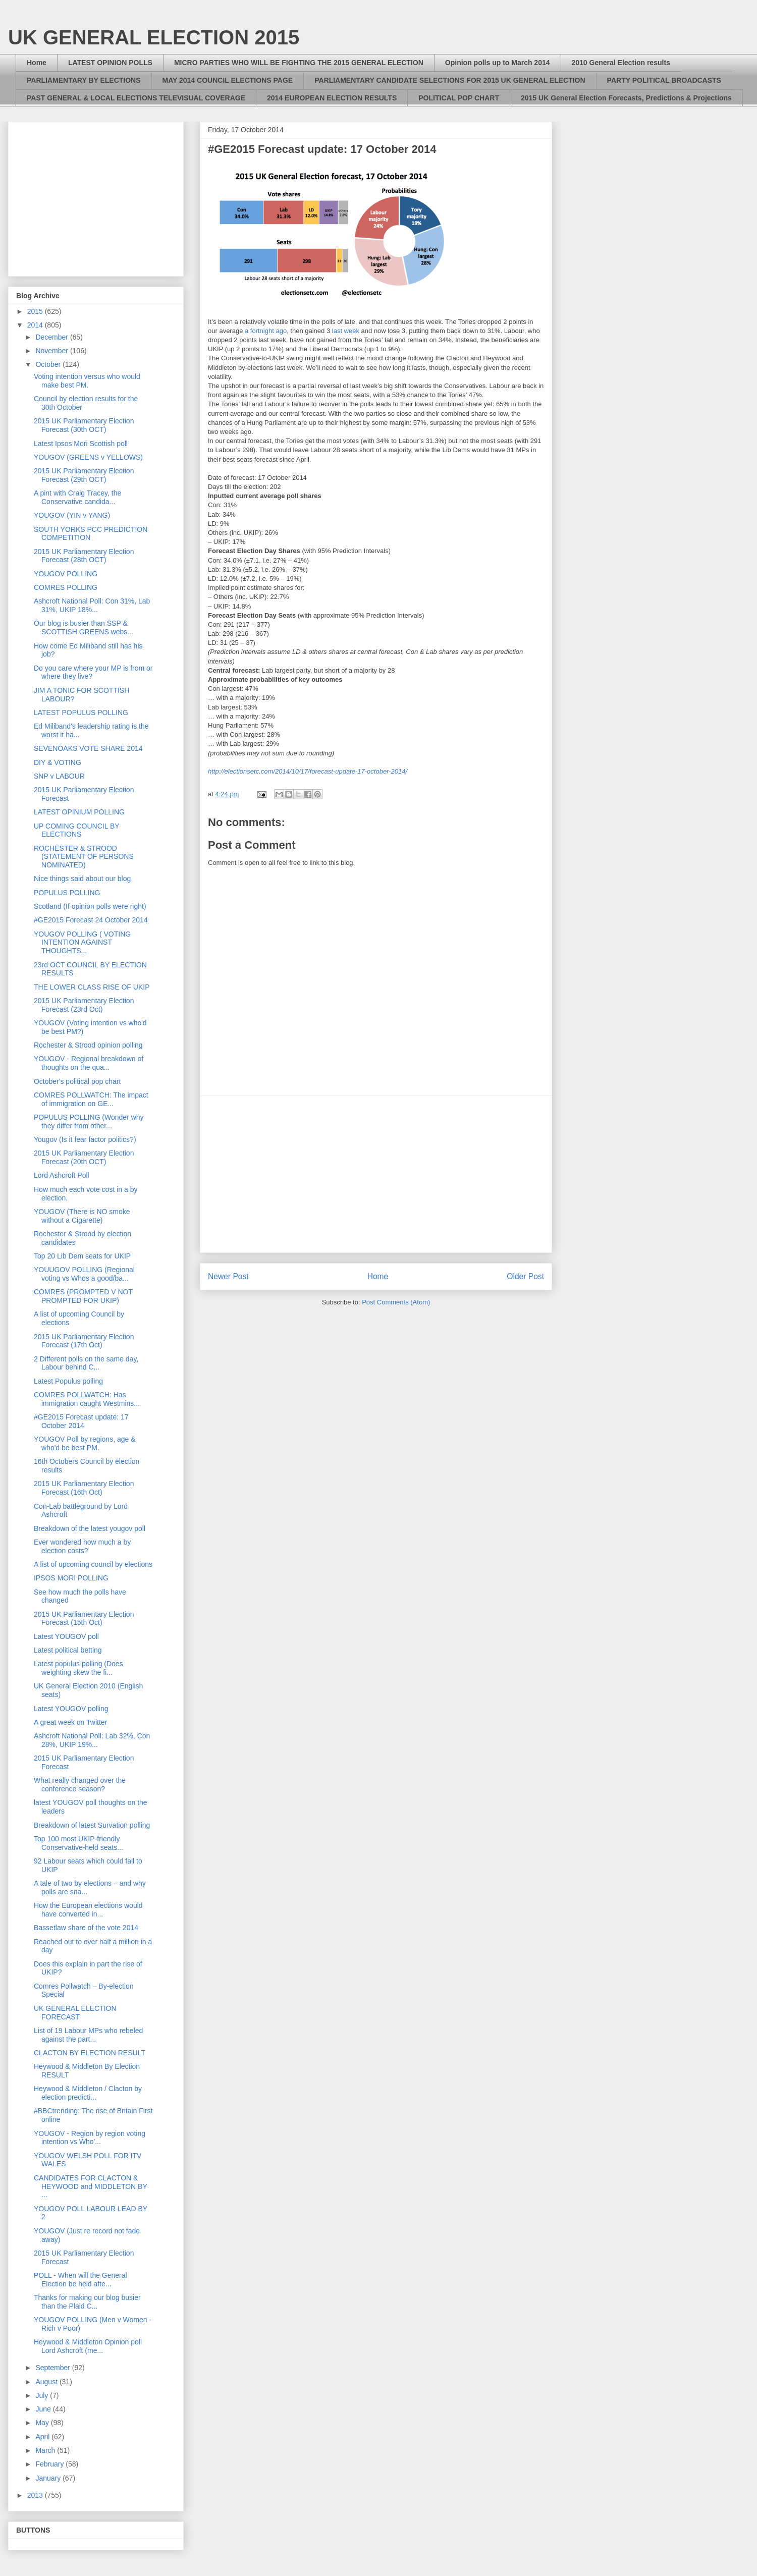 The height and width of the screenshot is (2576, 757). What do you see at coordinates (61, 1175) in the screenshot?
I see `Lord Ashcroft Poll` at bounding box center [61, 1175].